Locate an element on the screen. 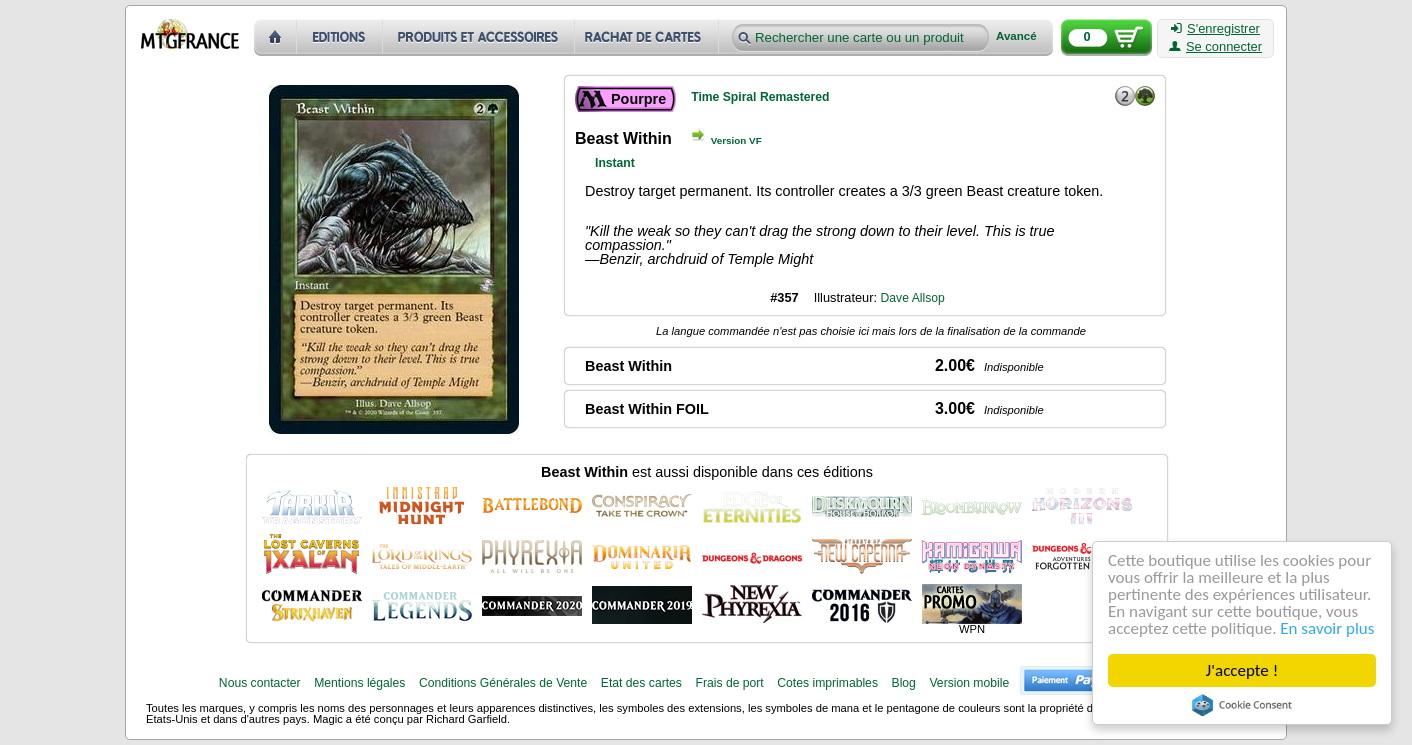 This screenshot has width=1412, height=745. Cotes imprimables is located at coordinates (827, 683).